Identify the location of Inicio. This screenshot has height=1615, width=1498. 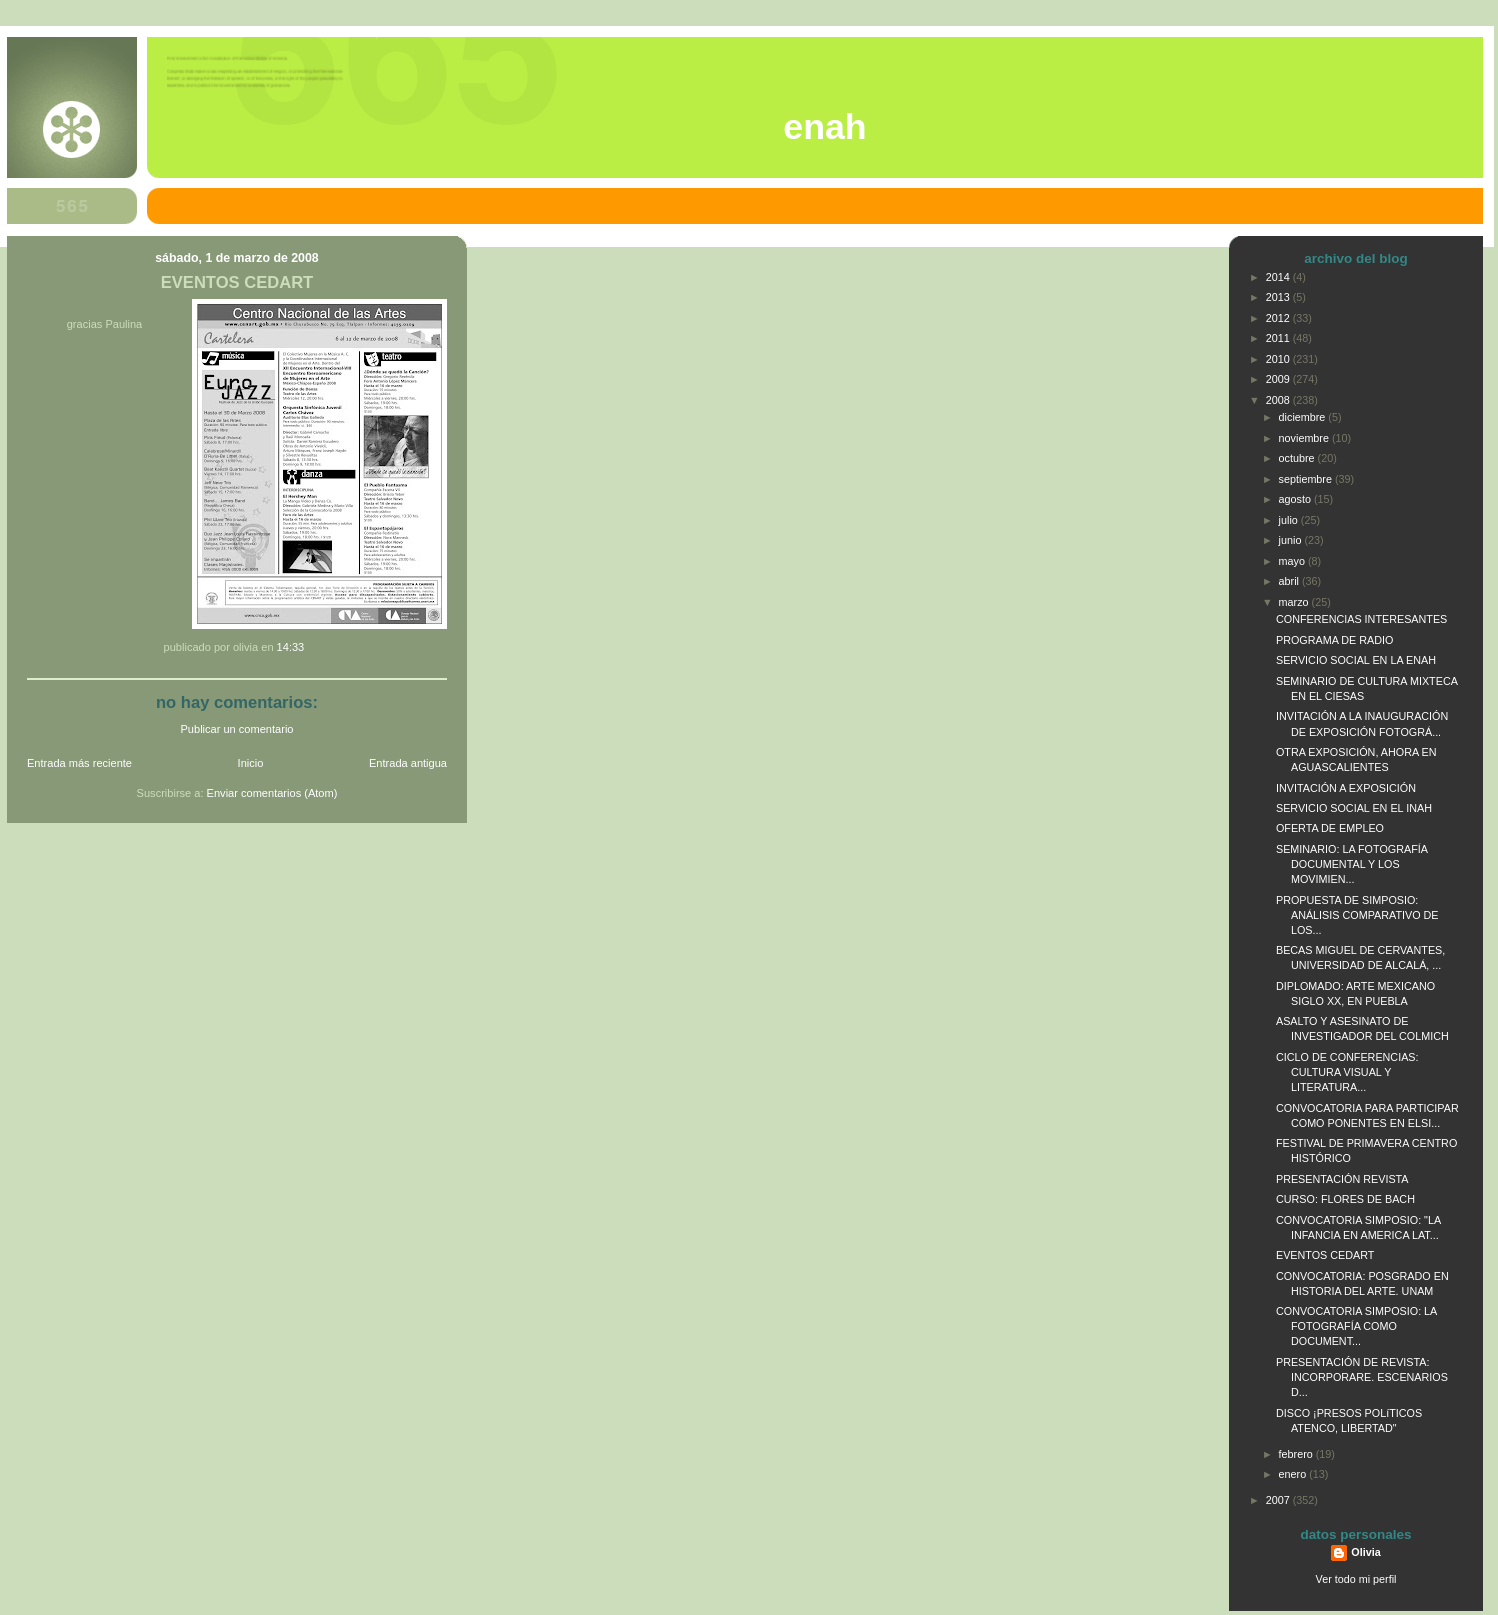
(251, 763).